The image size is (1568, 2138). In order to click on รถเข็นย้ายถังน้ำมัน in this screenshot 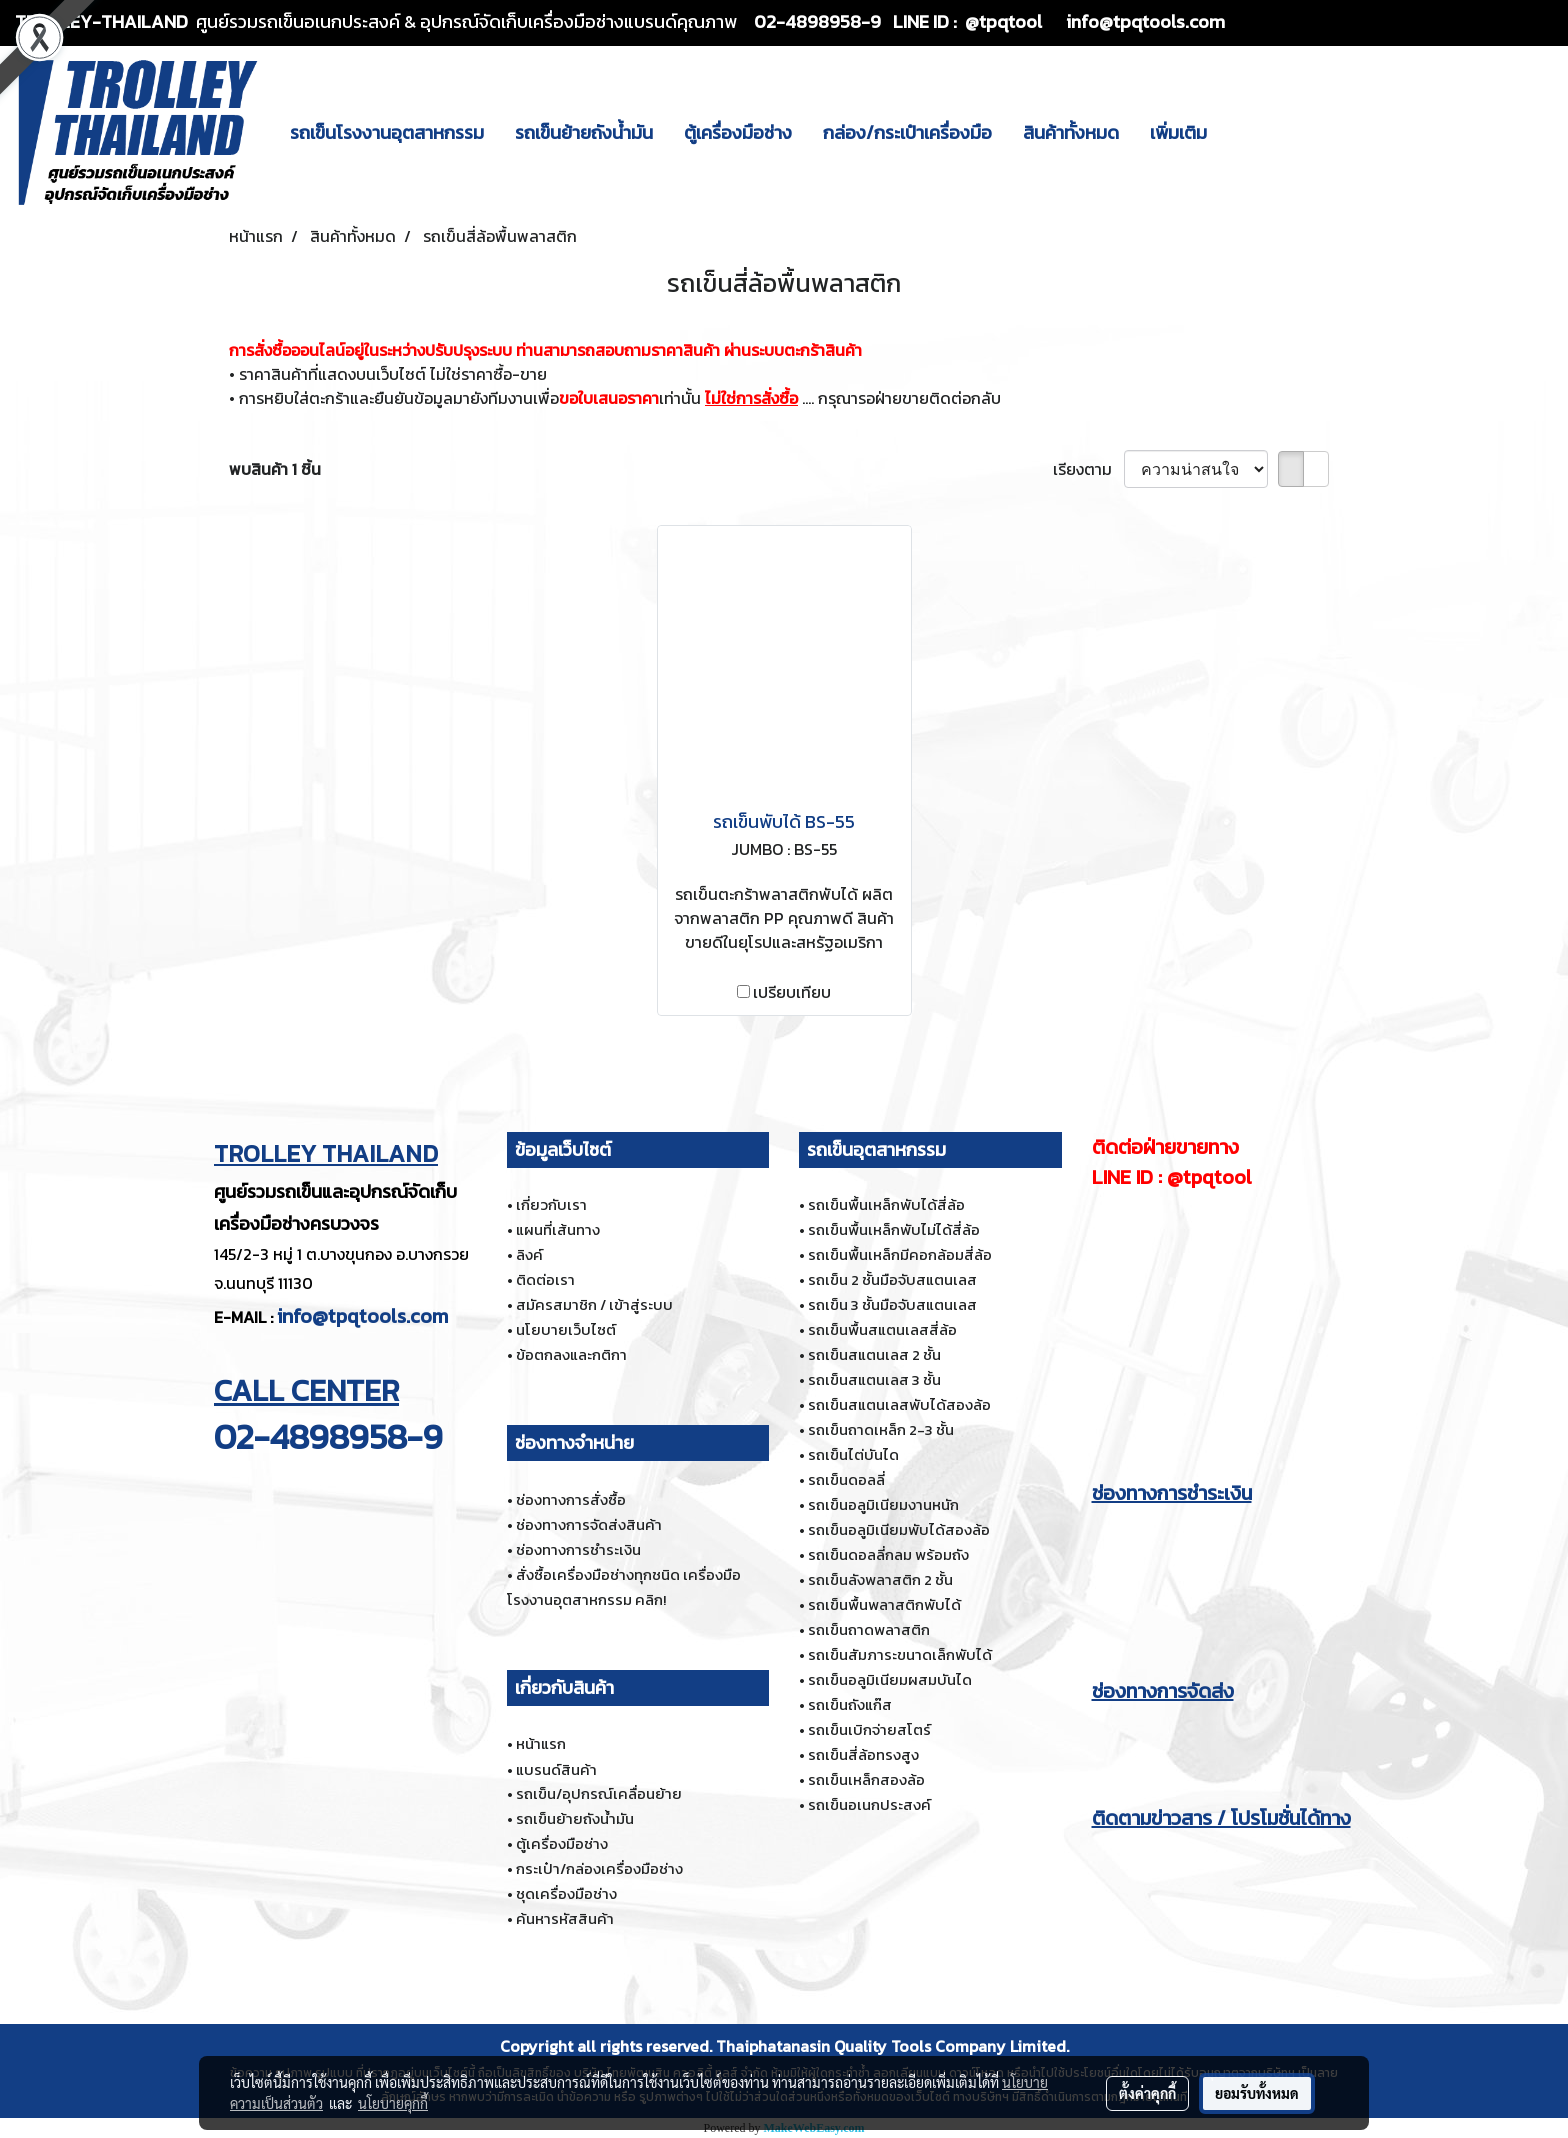, I will do `click(584, 132)`.